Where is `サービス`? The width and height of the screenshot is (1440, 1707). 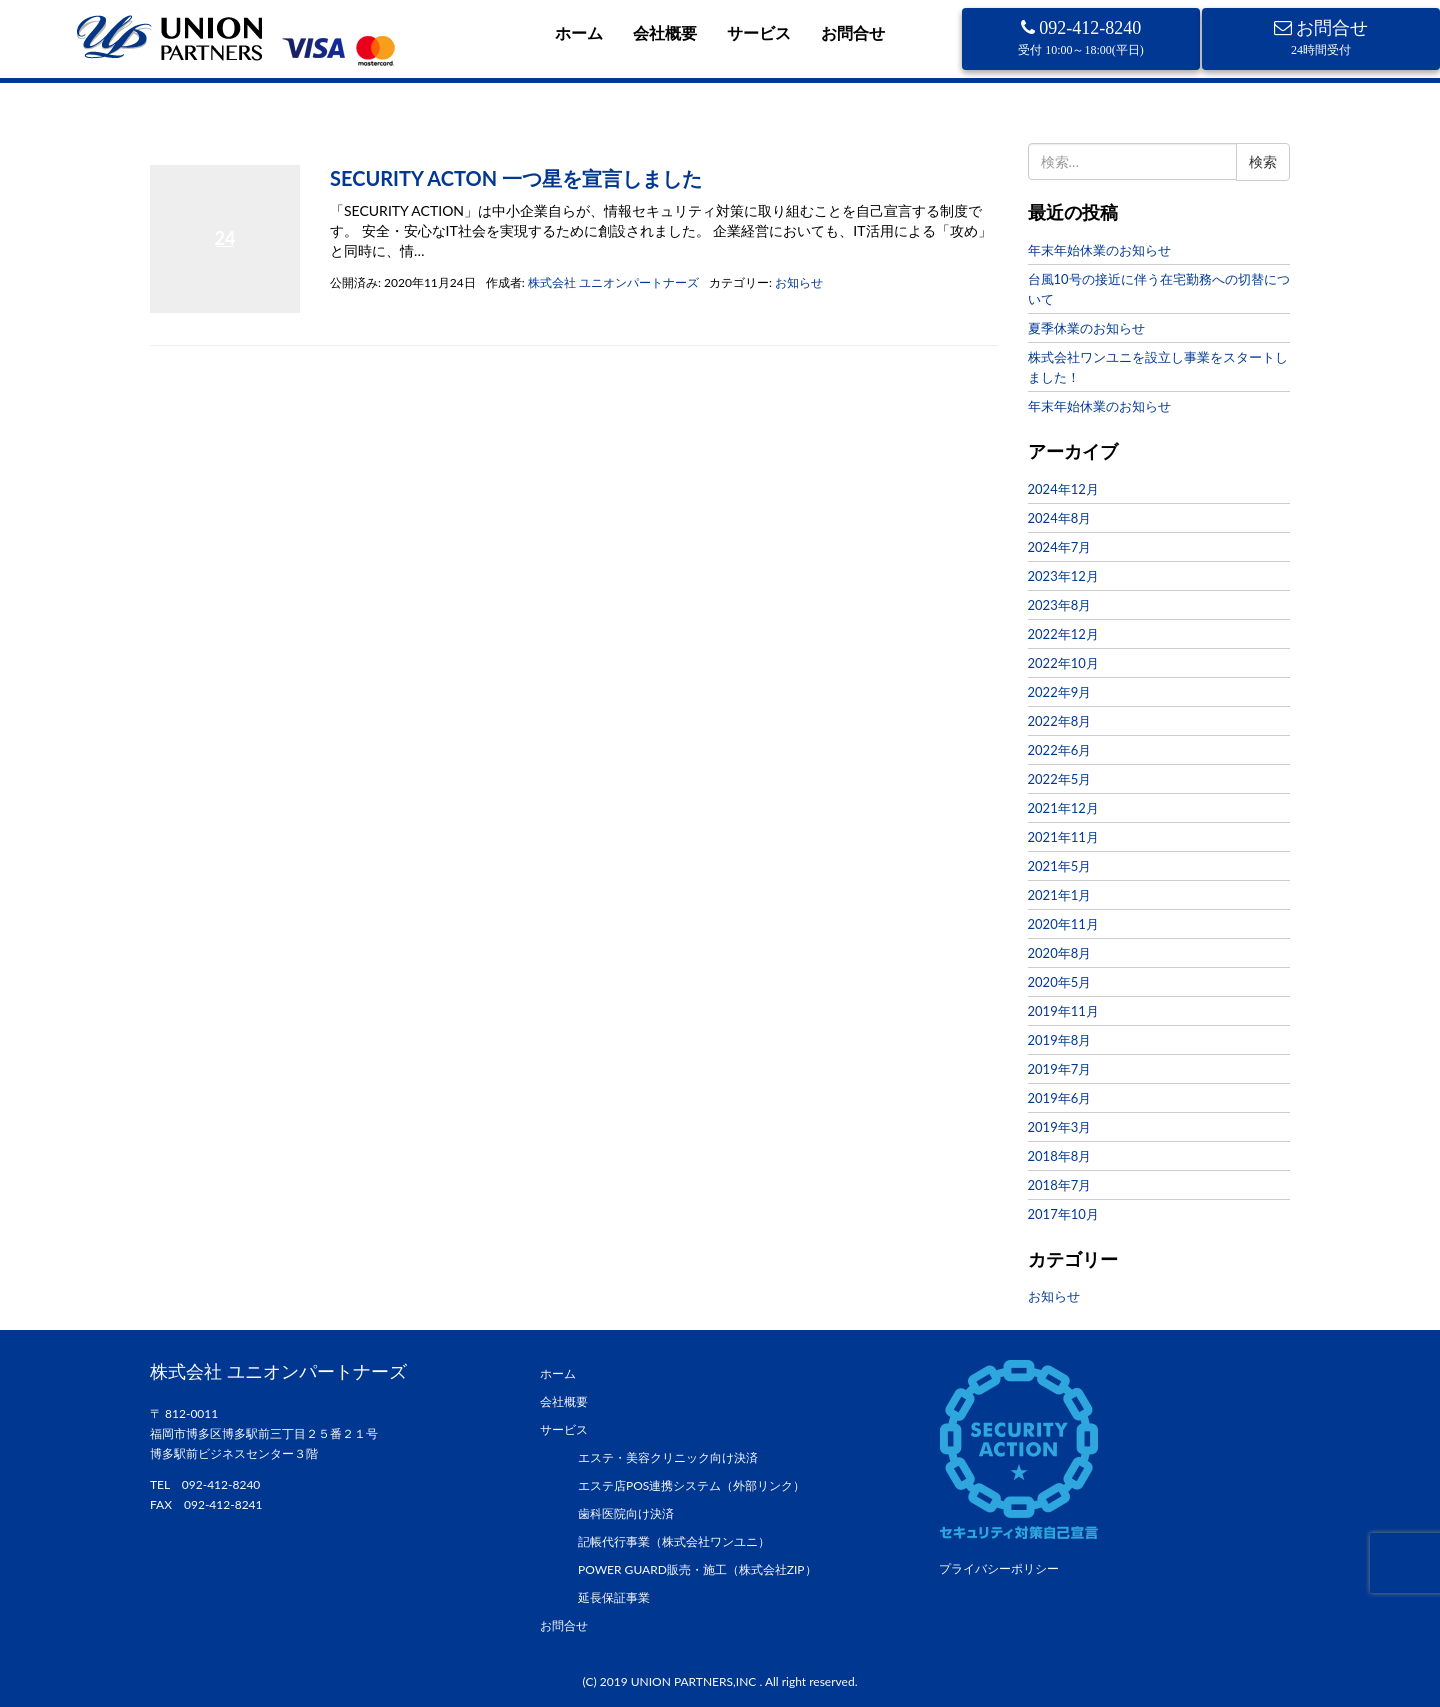 サービス is located at coordinates (759, 32).